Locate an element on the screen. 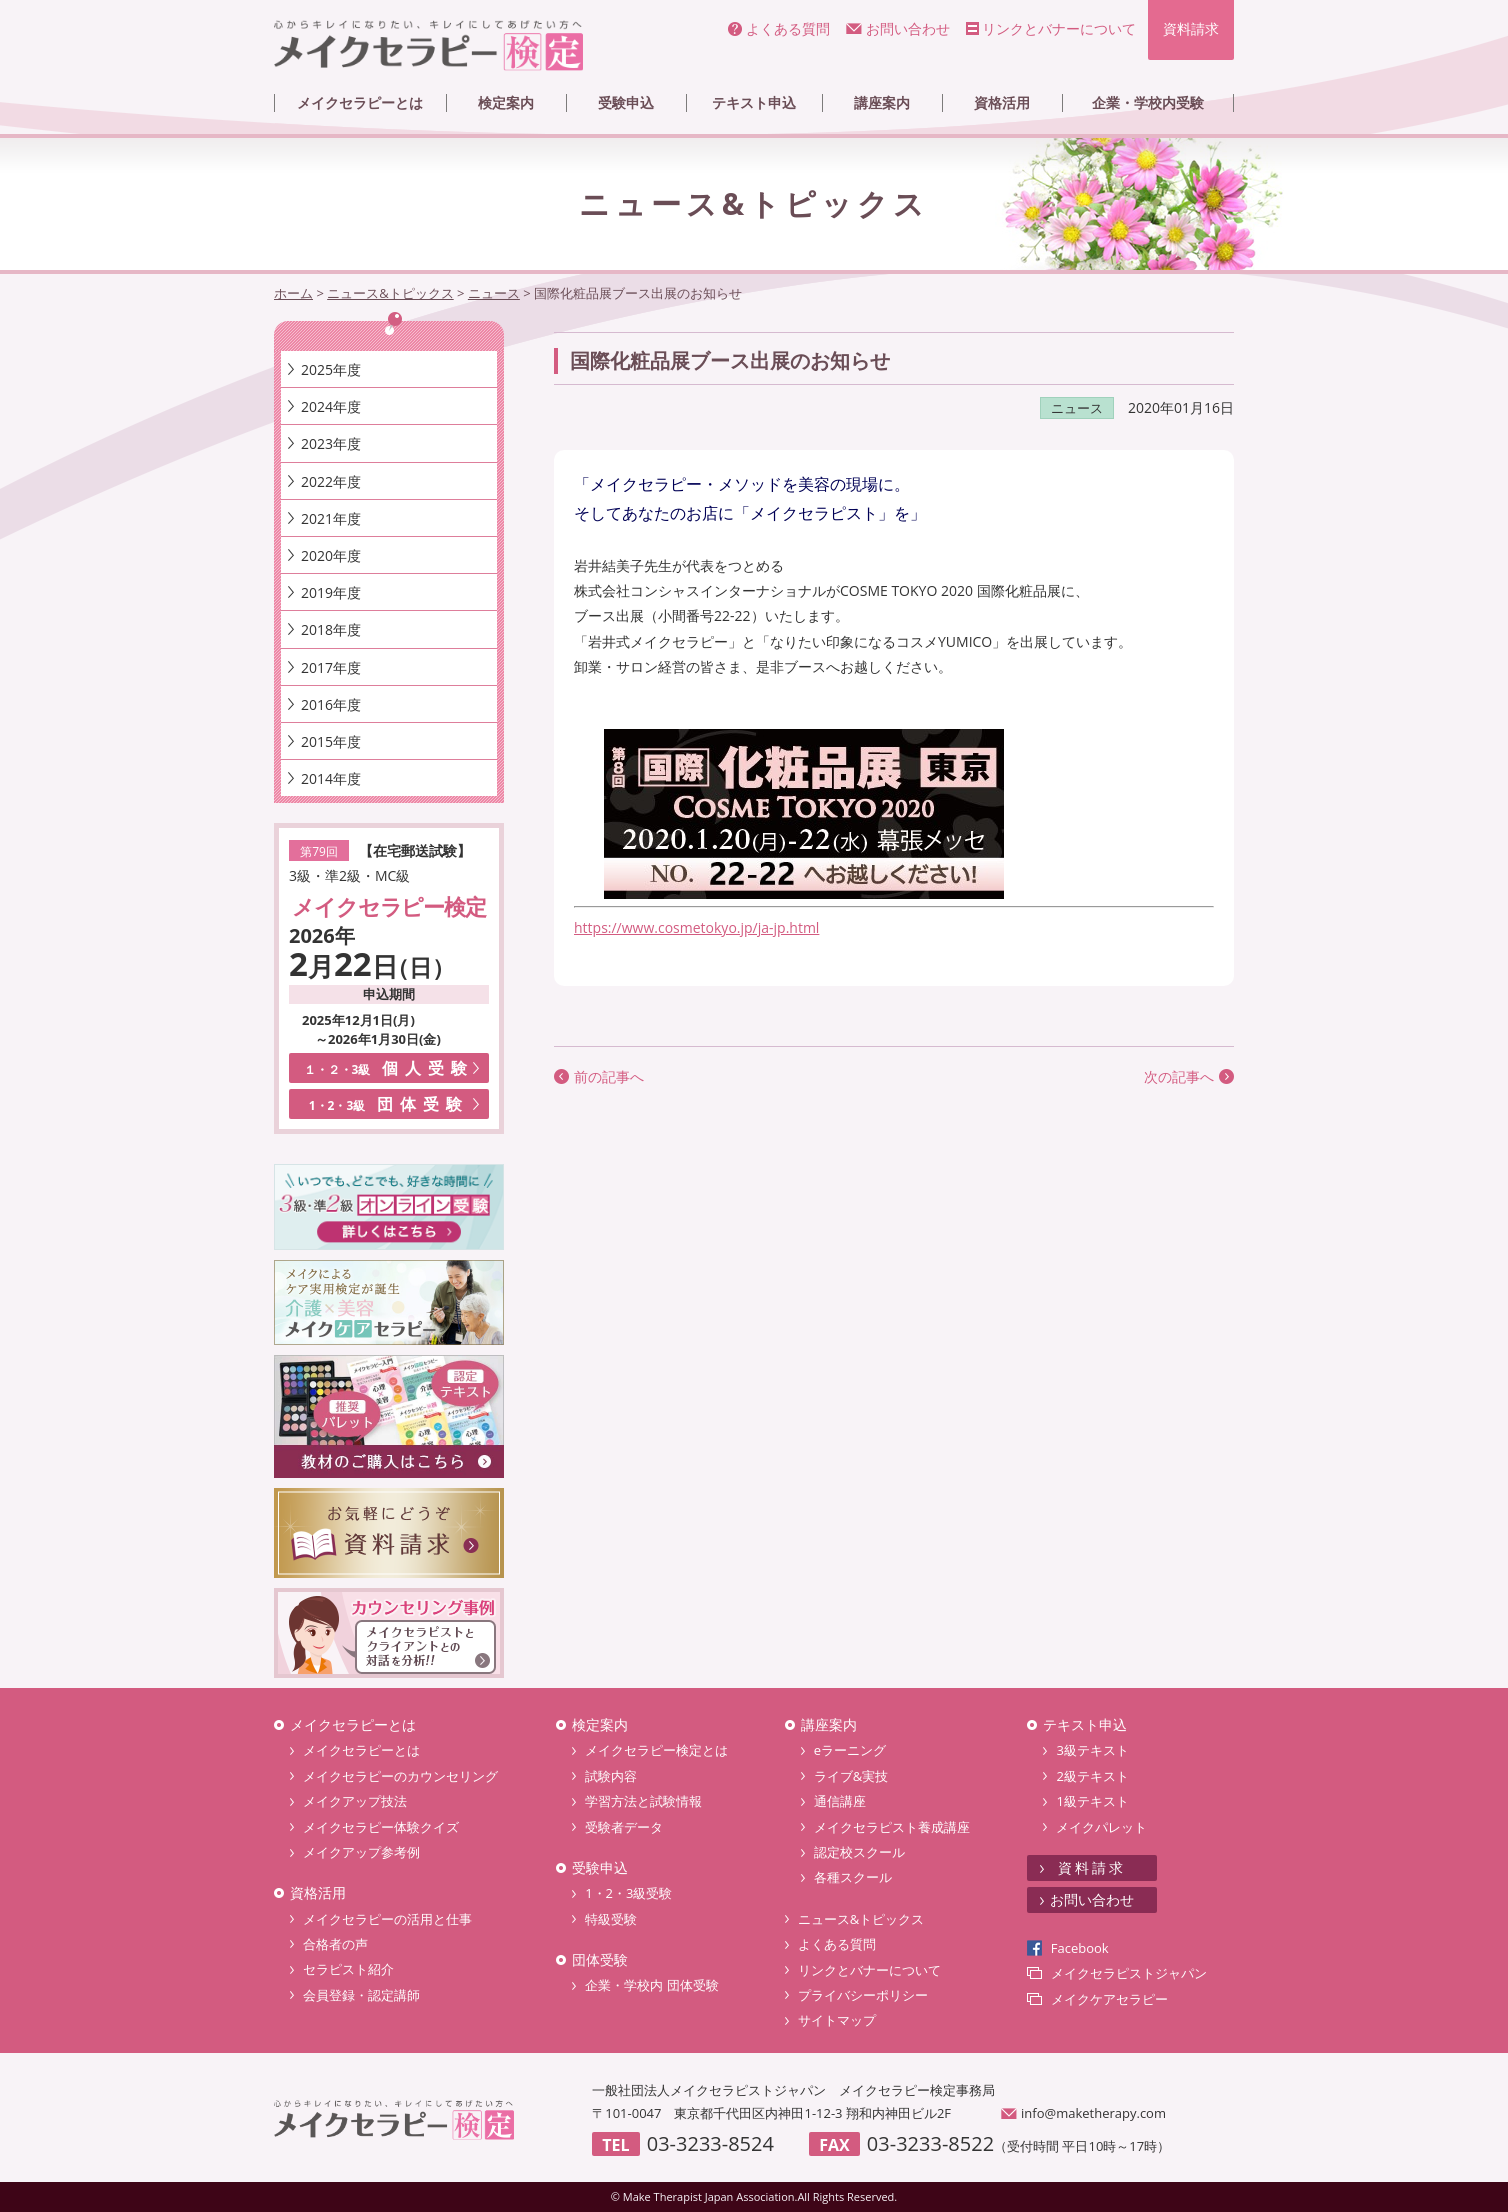 Image resolution: width=1508 pixels, height=2212 pixels. 認定校スクール is located at coordinates (859, 1852).